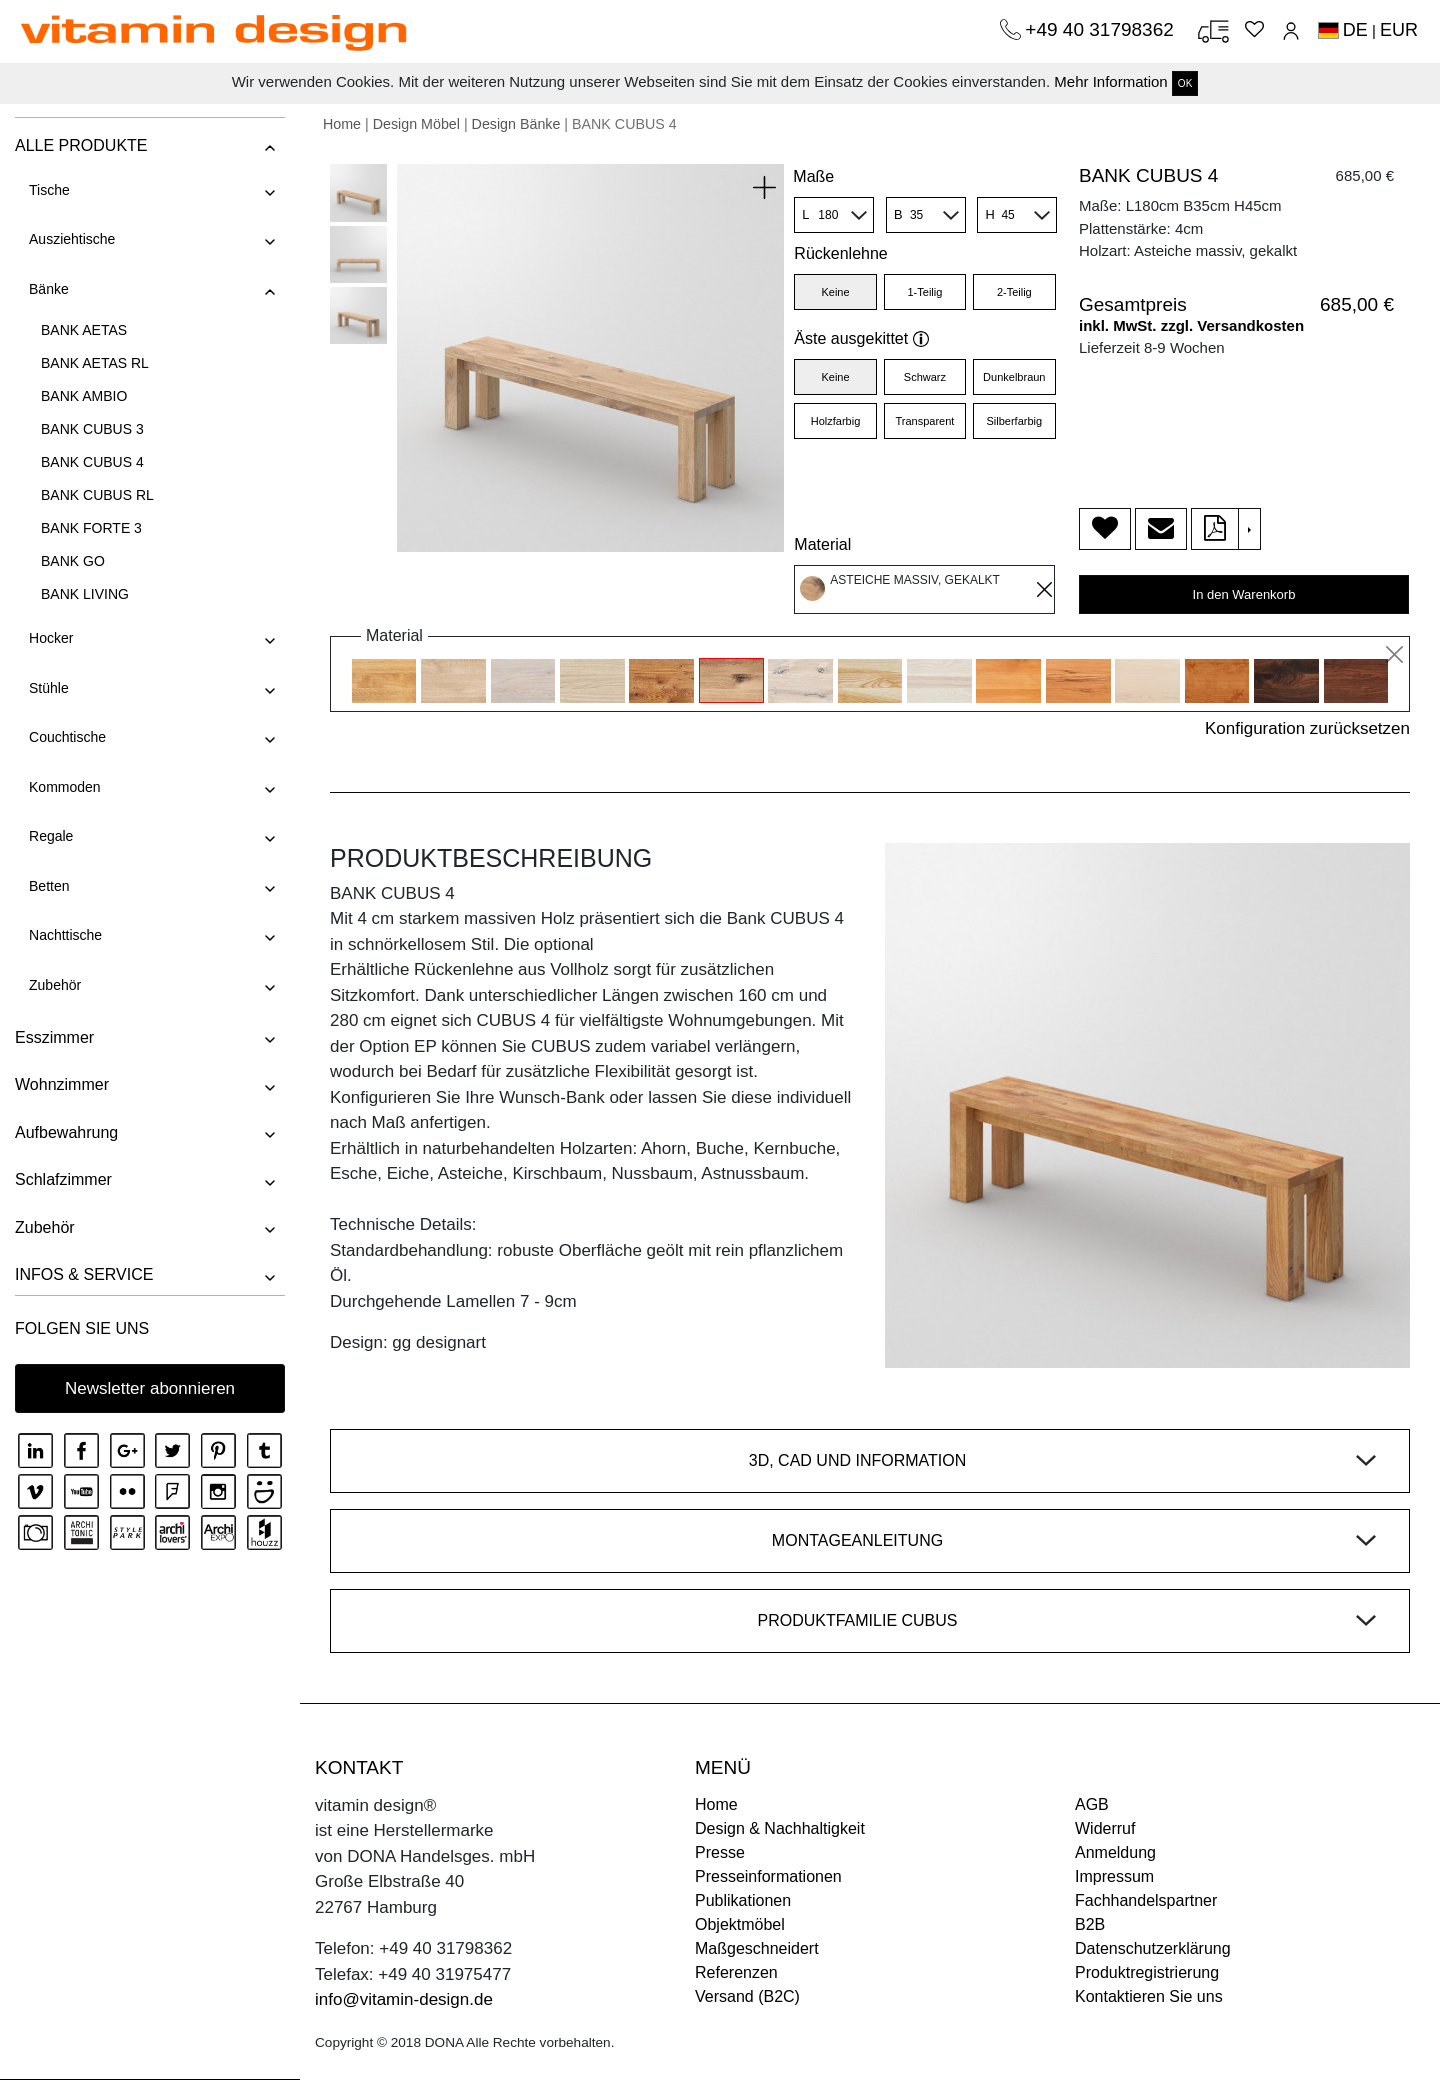 This screenshot has width=1440, height=2080. Describe the element at coordinates (55, 985) in the screenshot. I see `Zubehör` at that location.